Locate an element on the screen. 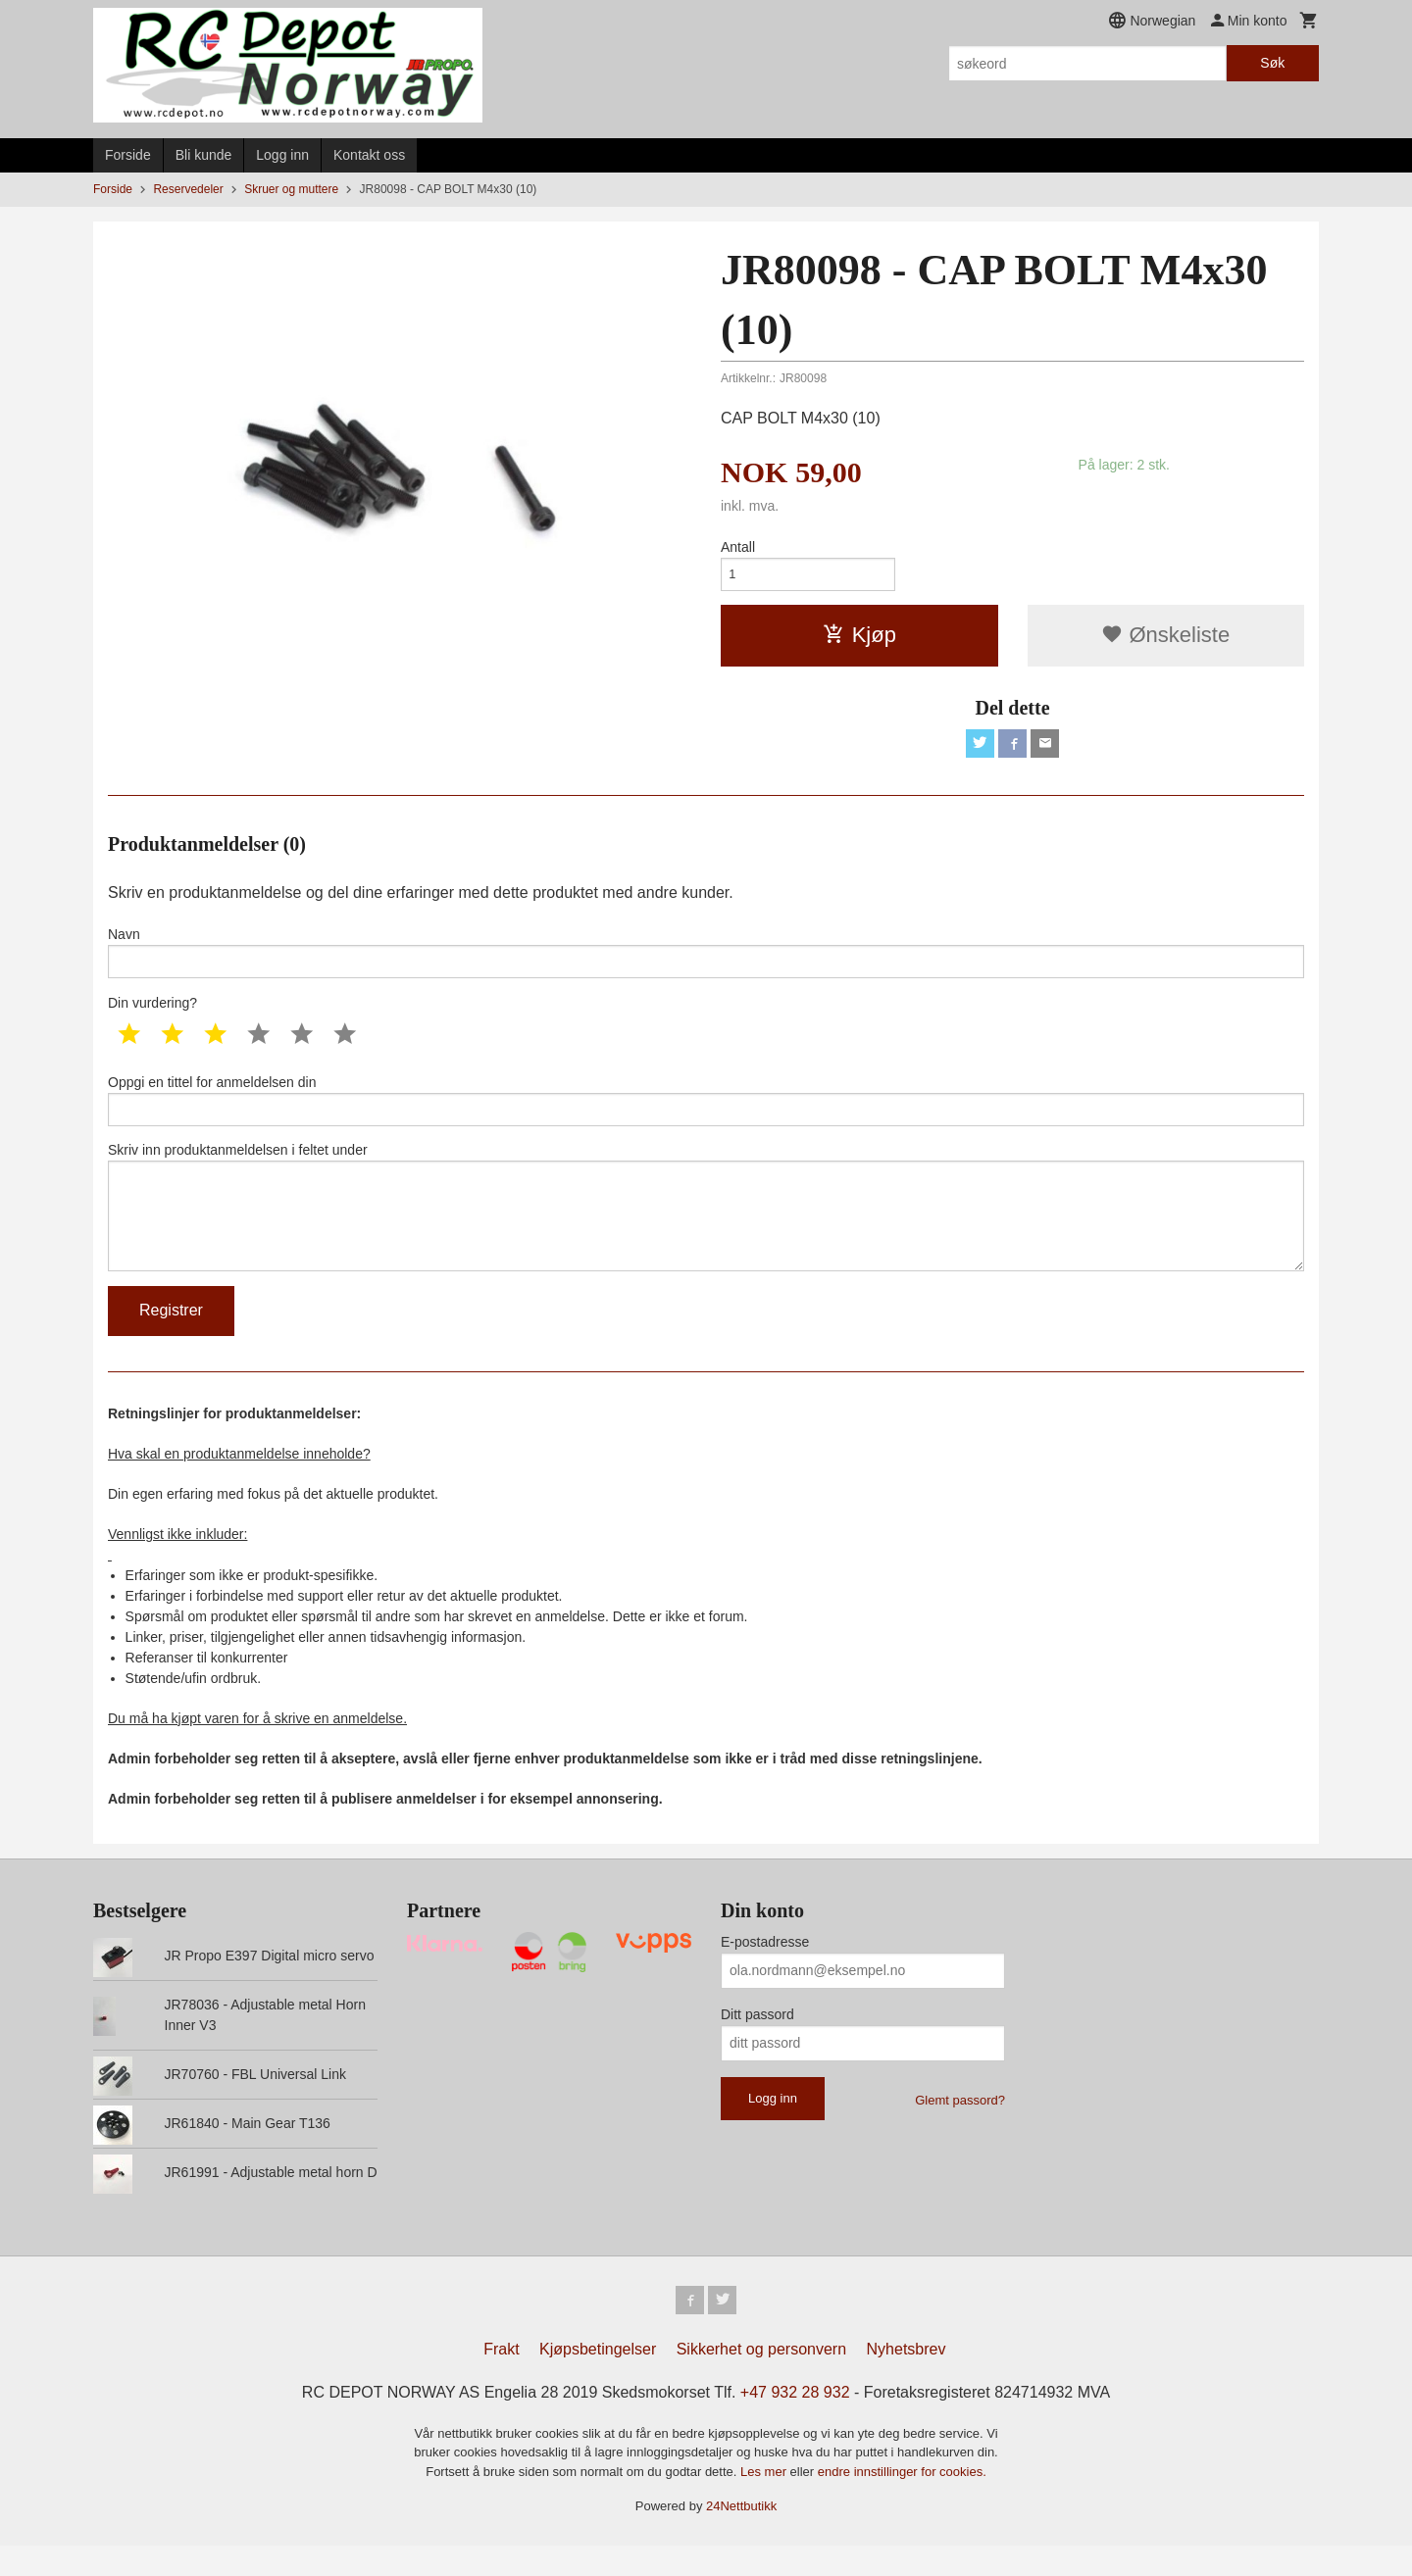 The image size is (1412, 2576). Forside is located at coordinates (128, 155).